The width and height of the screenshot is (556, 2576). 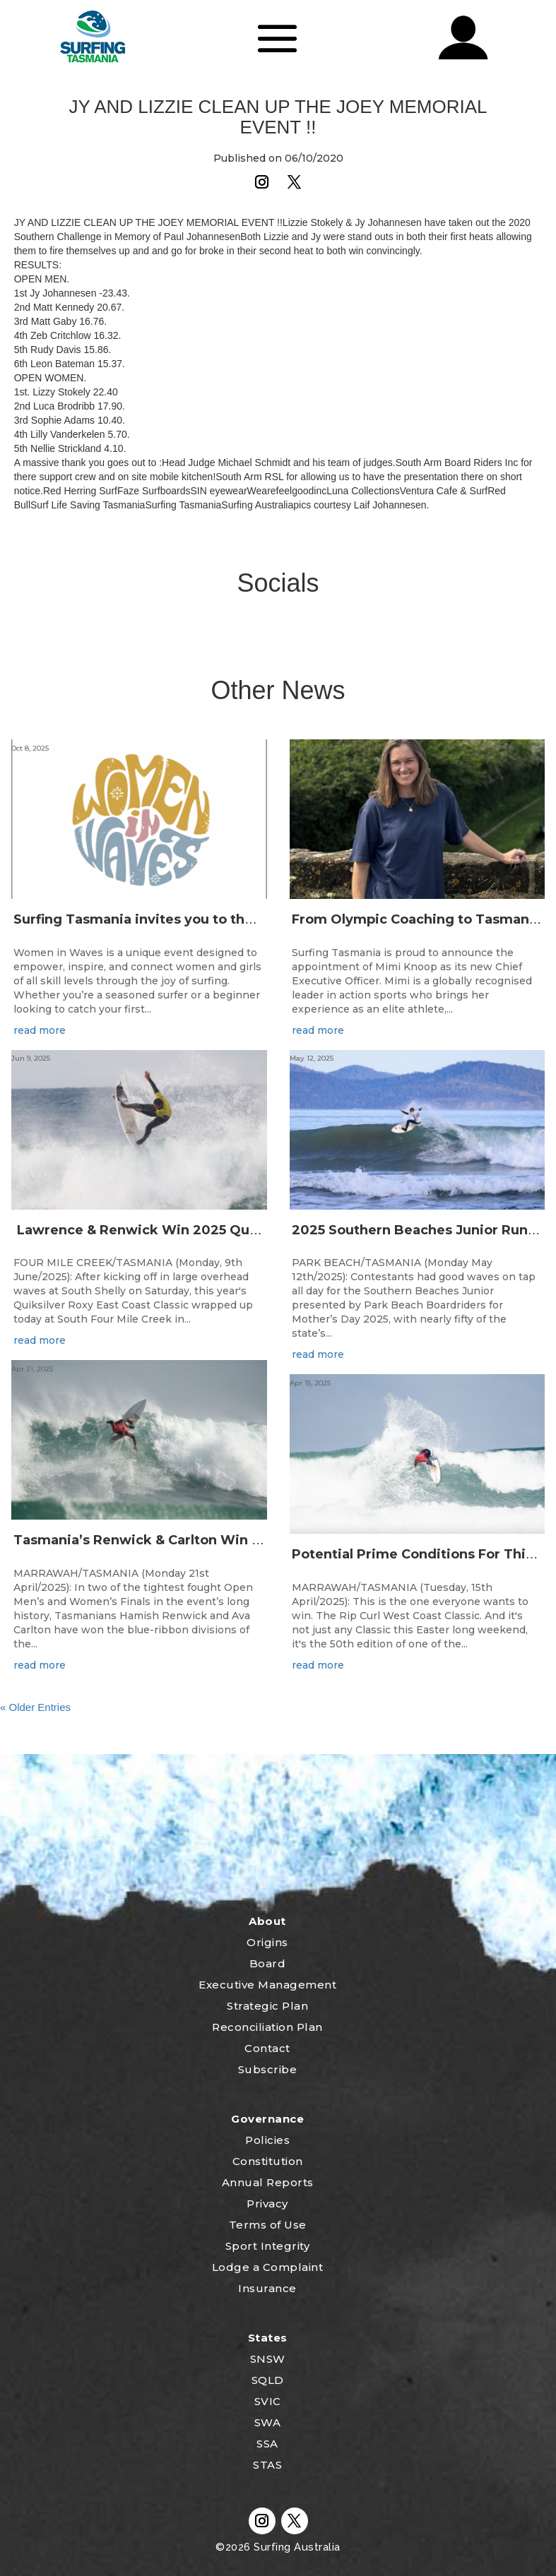 What do you see at coordinates (267, 2359) in the screenshot?
I see `SNSW` at bounding box center [267, 2359].